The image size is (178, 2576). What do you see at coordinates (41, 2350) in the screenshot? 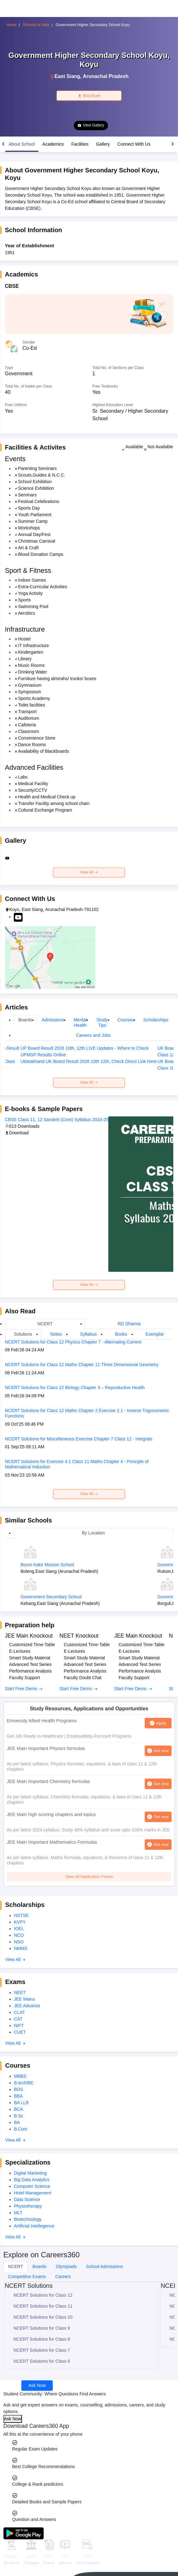
I see `NCERT Solutions for Class 7` at bounding box center [41, 2350].